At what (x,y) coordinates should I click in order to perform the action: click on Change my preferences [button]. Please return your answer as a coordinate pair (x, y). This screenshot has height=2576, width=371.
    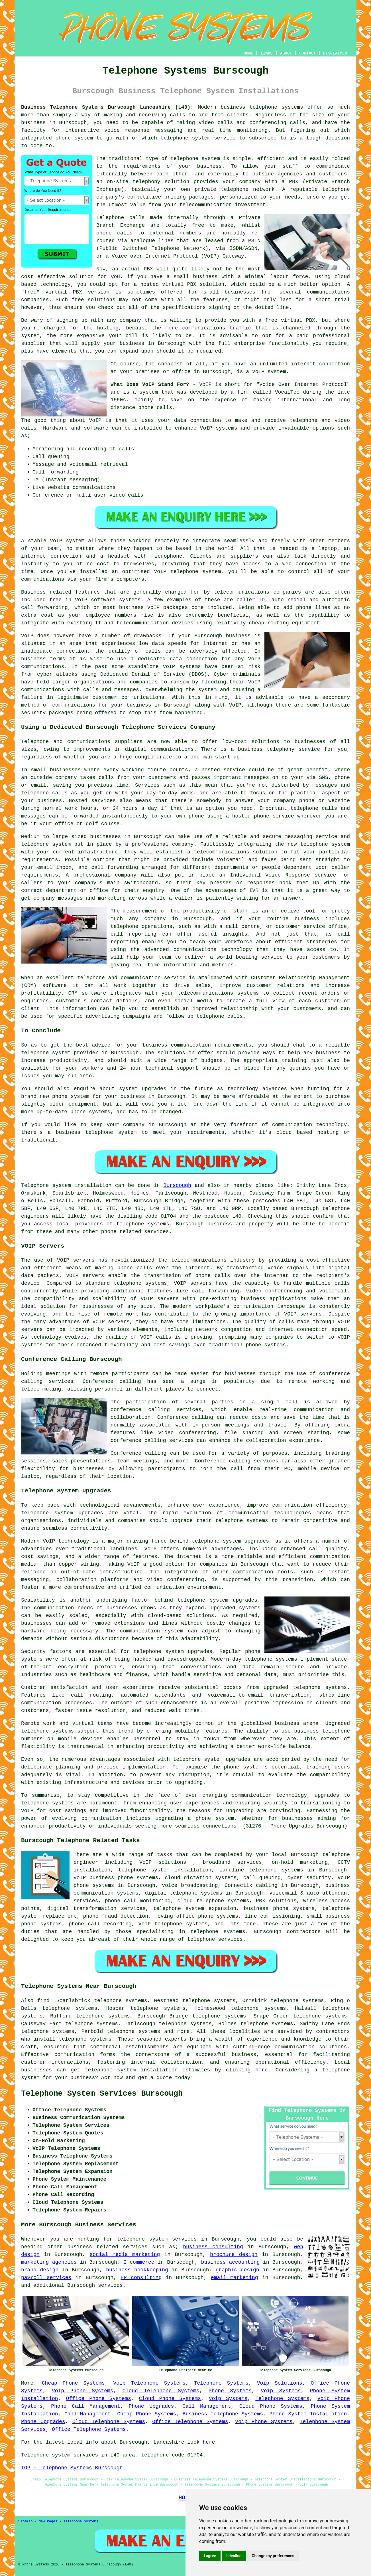
    Looking at the image, I should click on (273, 2555).